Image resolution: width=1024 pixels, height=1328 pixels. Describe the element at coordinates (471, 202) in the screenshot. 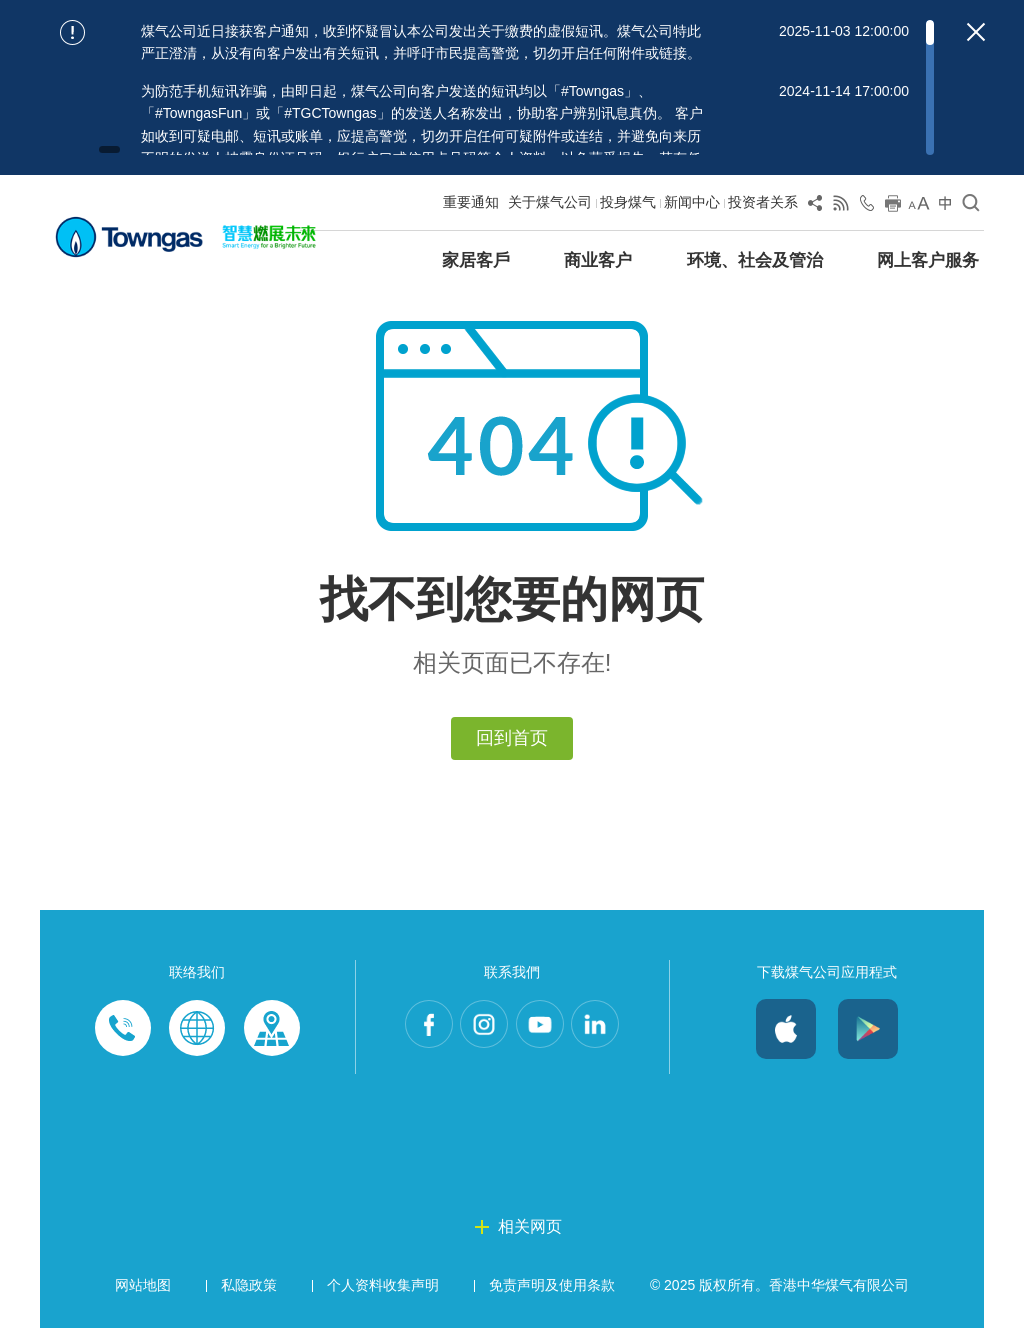

I see `重要通知 [Show important notice: 重要通知]` at that location.